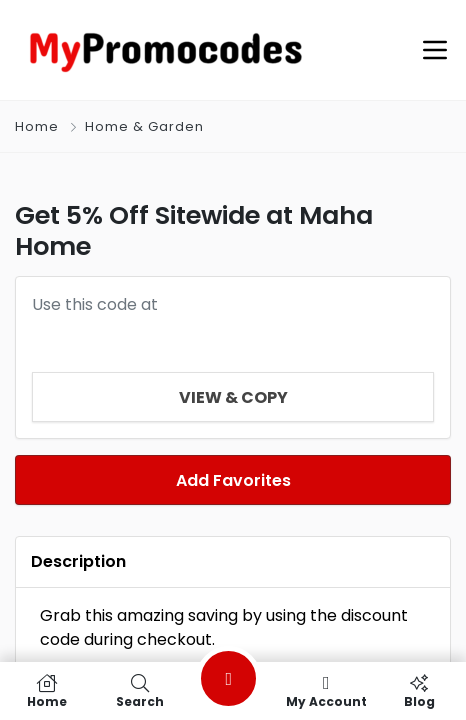  What do you see at coordinates (37, 126) in the screenshot?
I see `Home` at bounding box center [37, 126].